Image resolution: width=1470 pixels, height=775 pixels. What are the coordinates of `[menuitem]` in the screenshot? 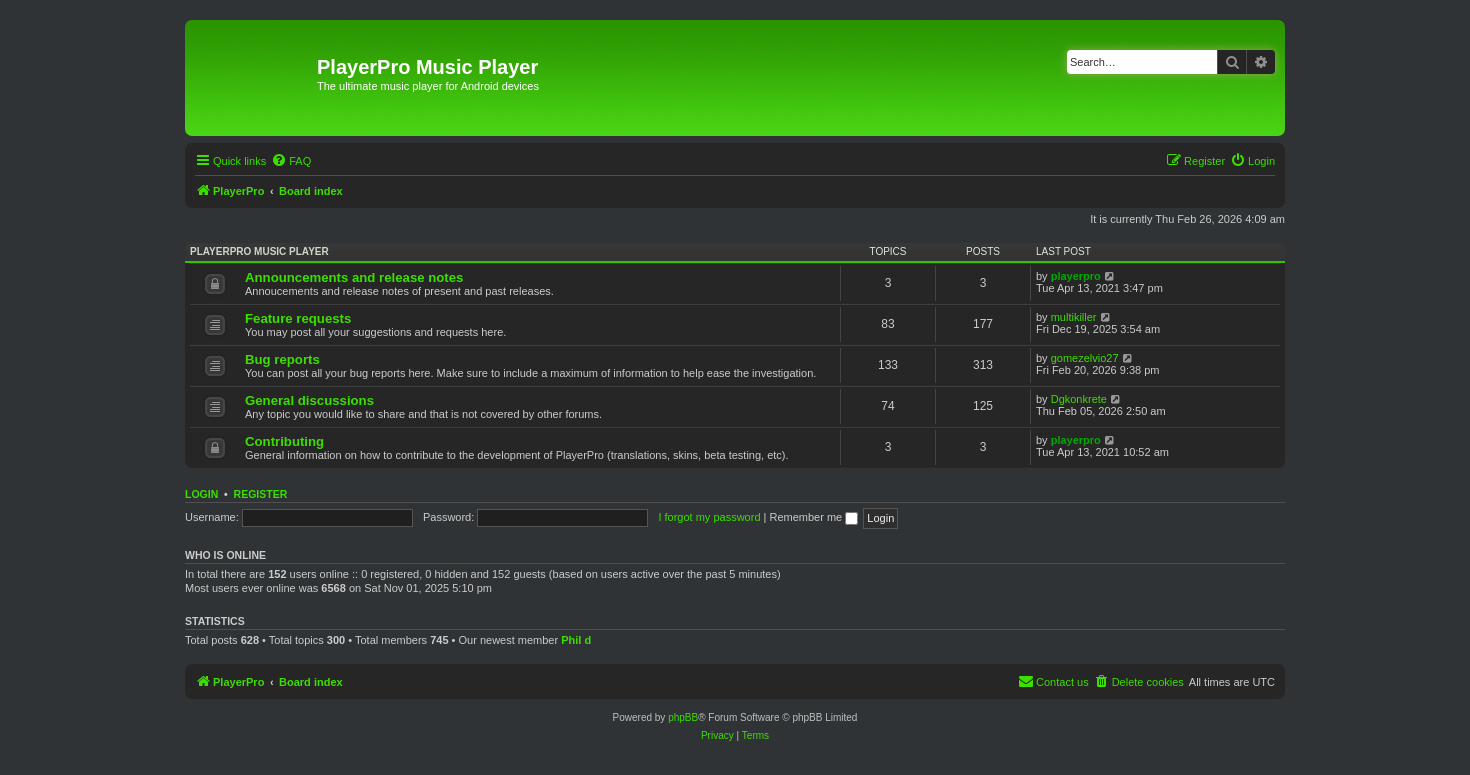 It's located at (291, 161).